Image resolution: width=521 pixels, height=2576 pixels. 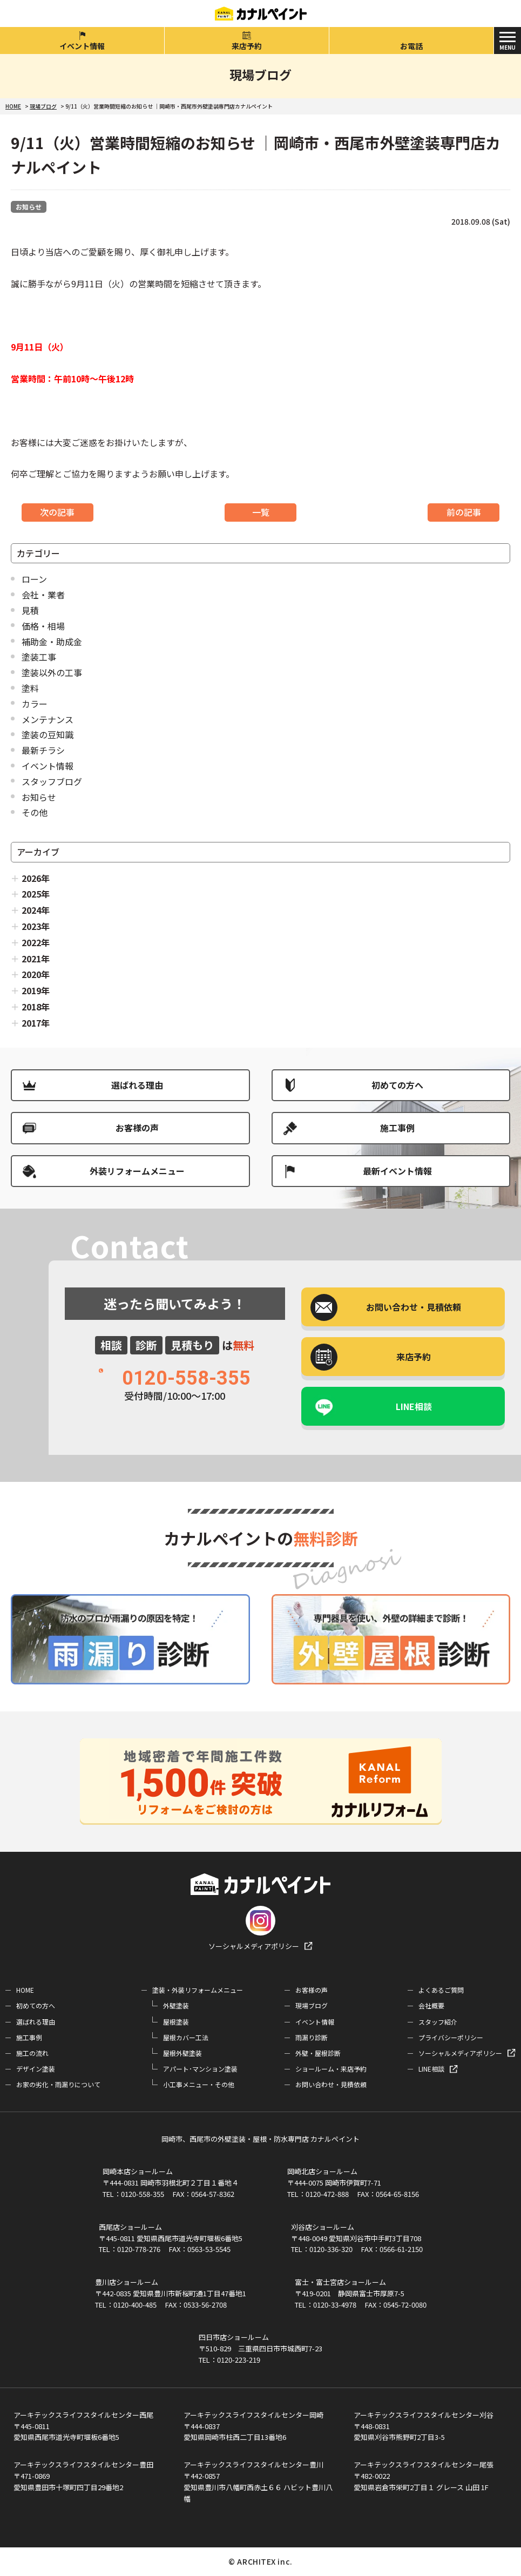 I want to click on 次の記事, so click(x=57, y=511).